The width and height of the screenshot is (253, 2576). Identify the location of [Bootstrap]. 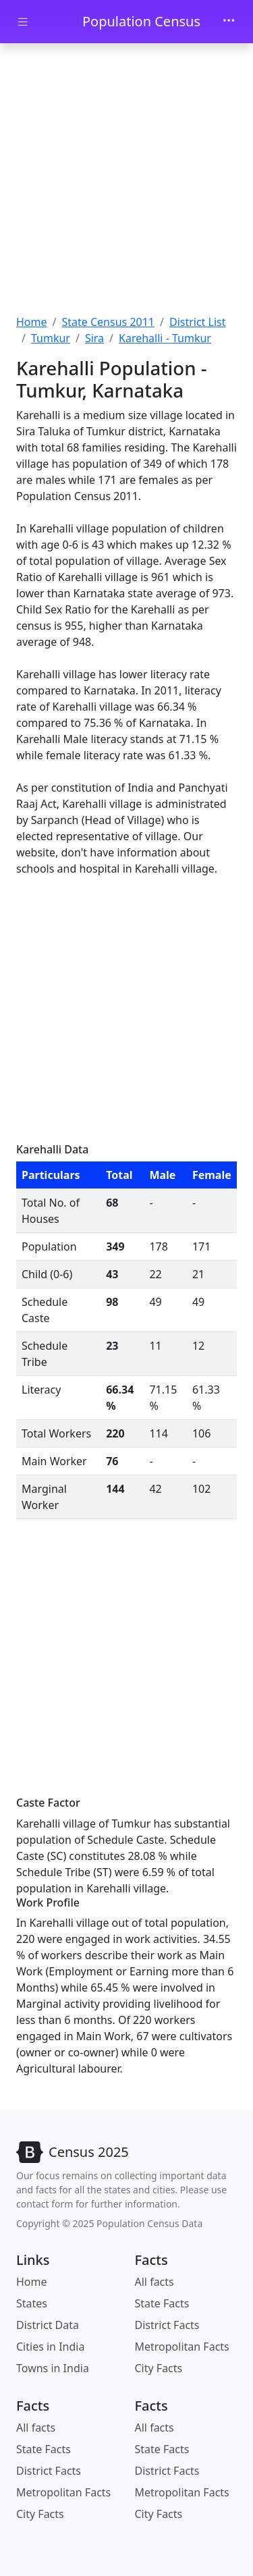
(72, 2152).